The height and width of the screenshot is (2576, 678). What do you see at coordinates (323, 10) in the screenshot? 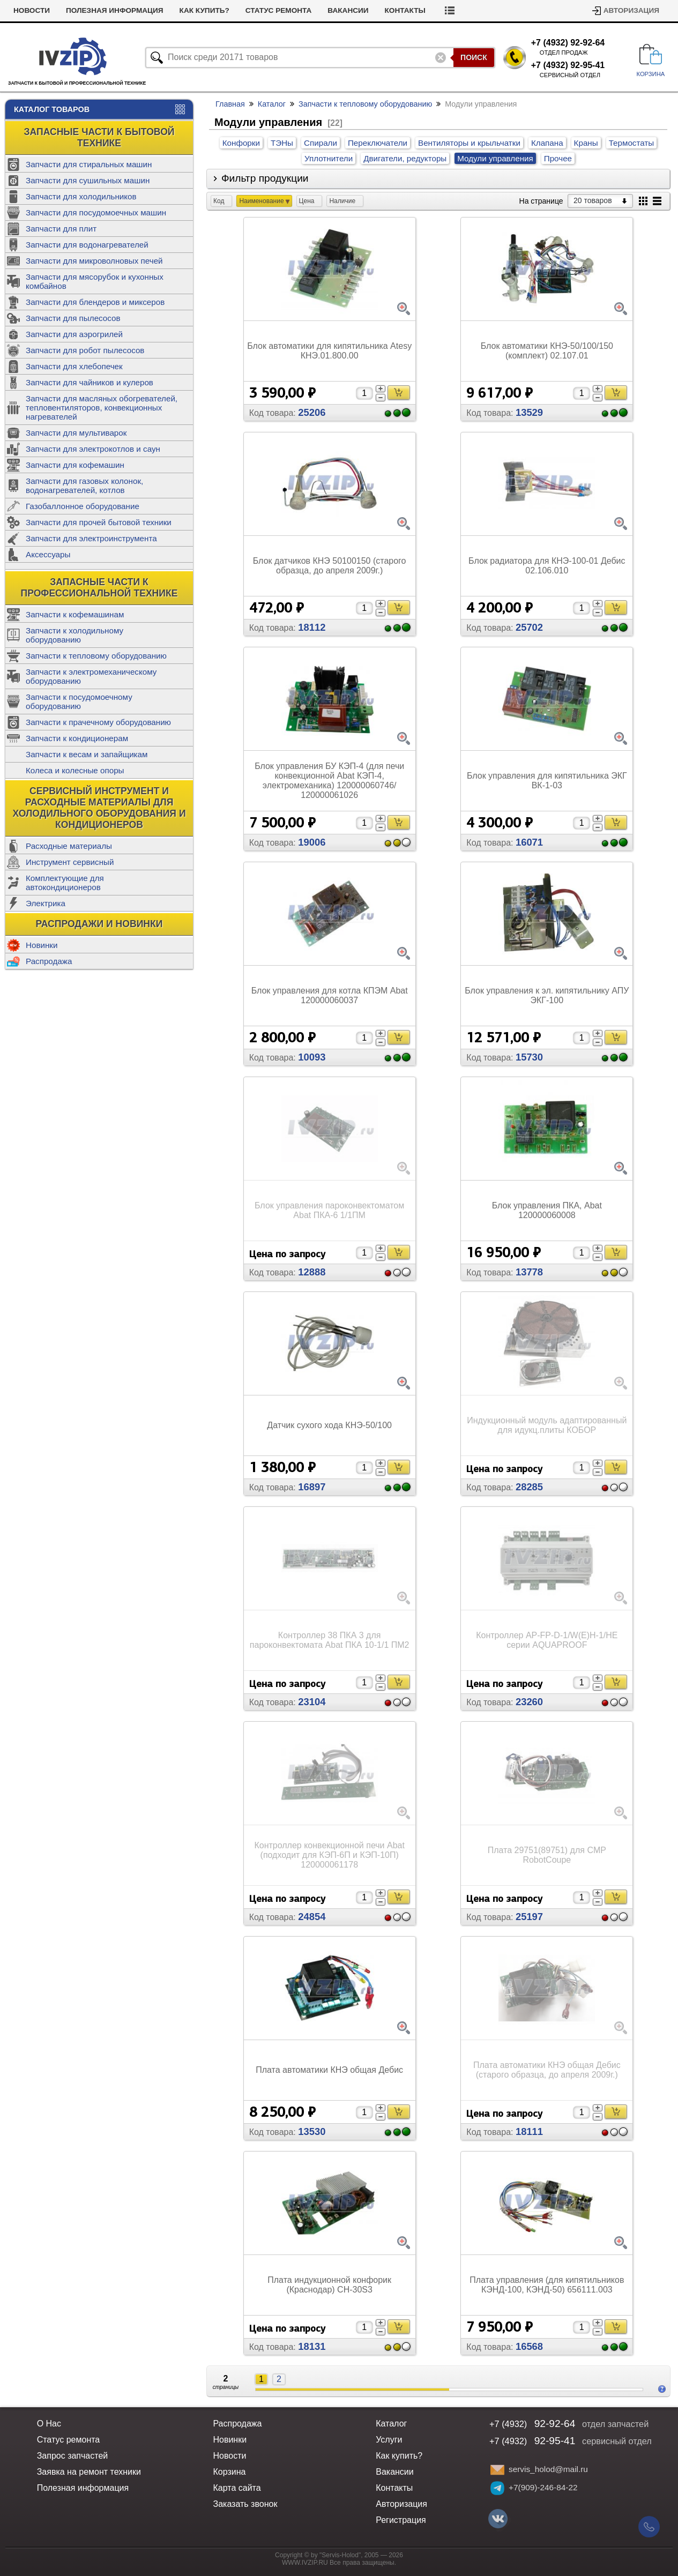
I see `Статус ремонта` at bounding box center [323, 10].